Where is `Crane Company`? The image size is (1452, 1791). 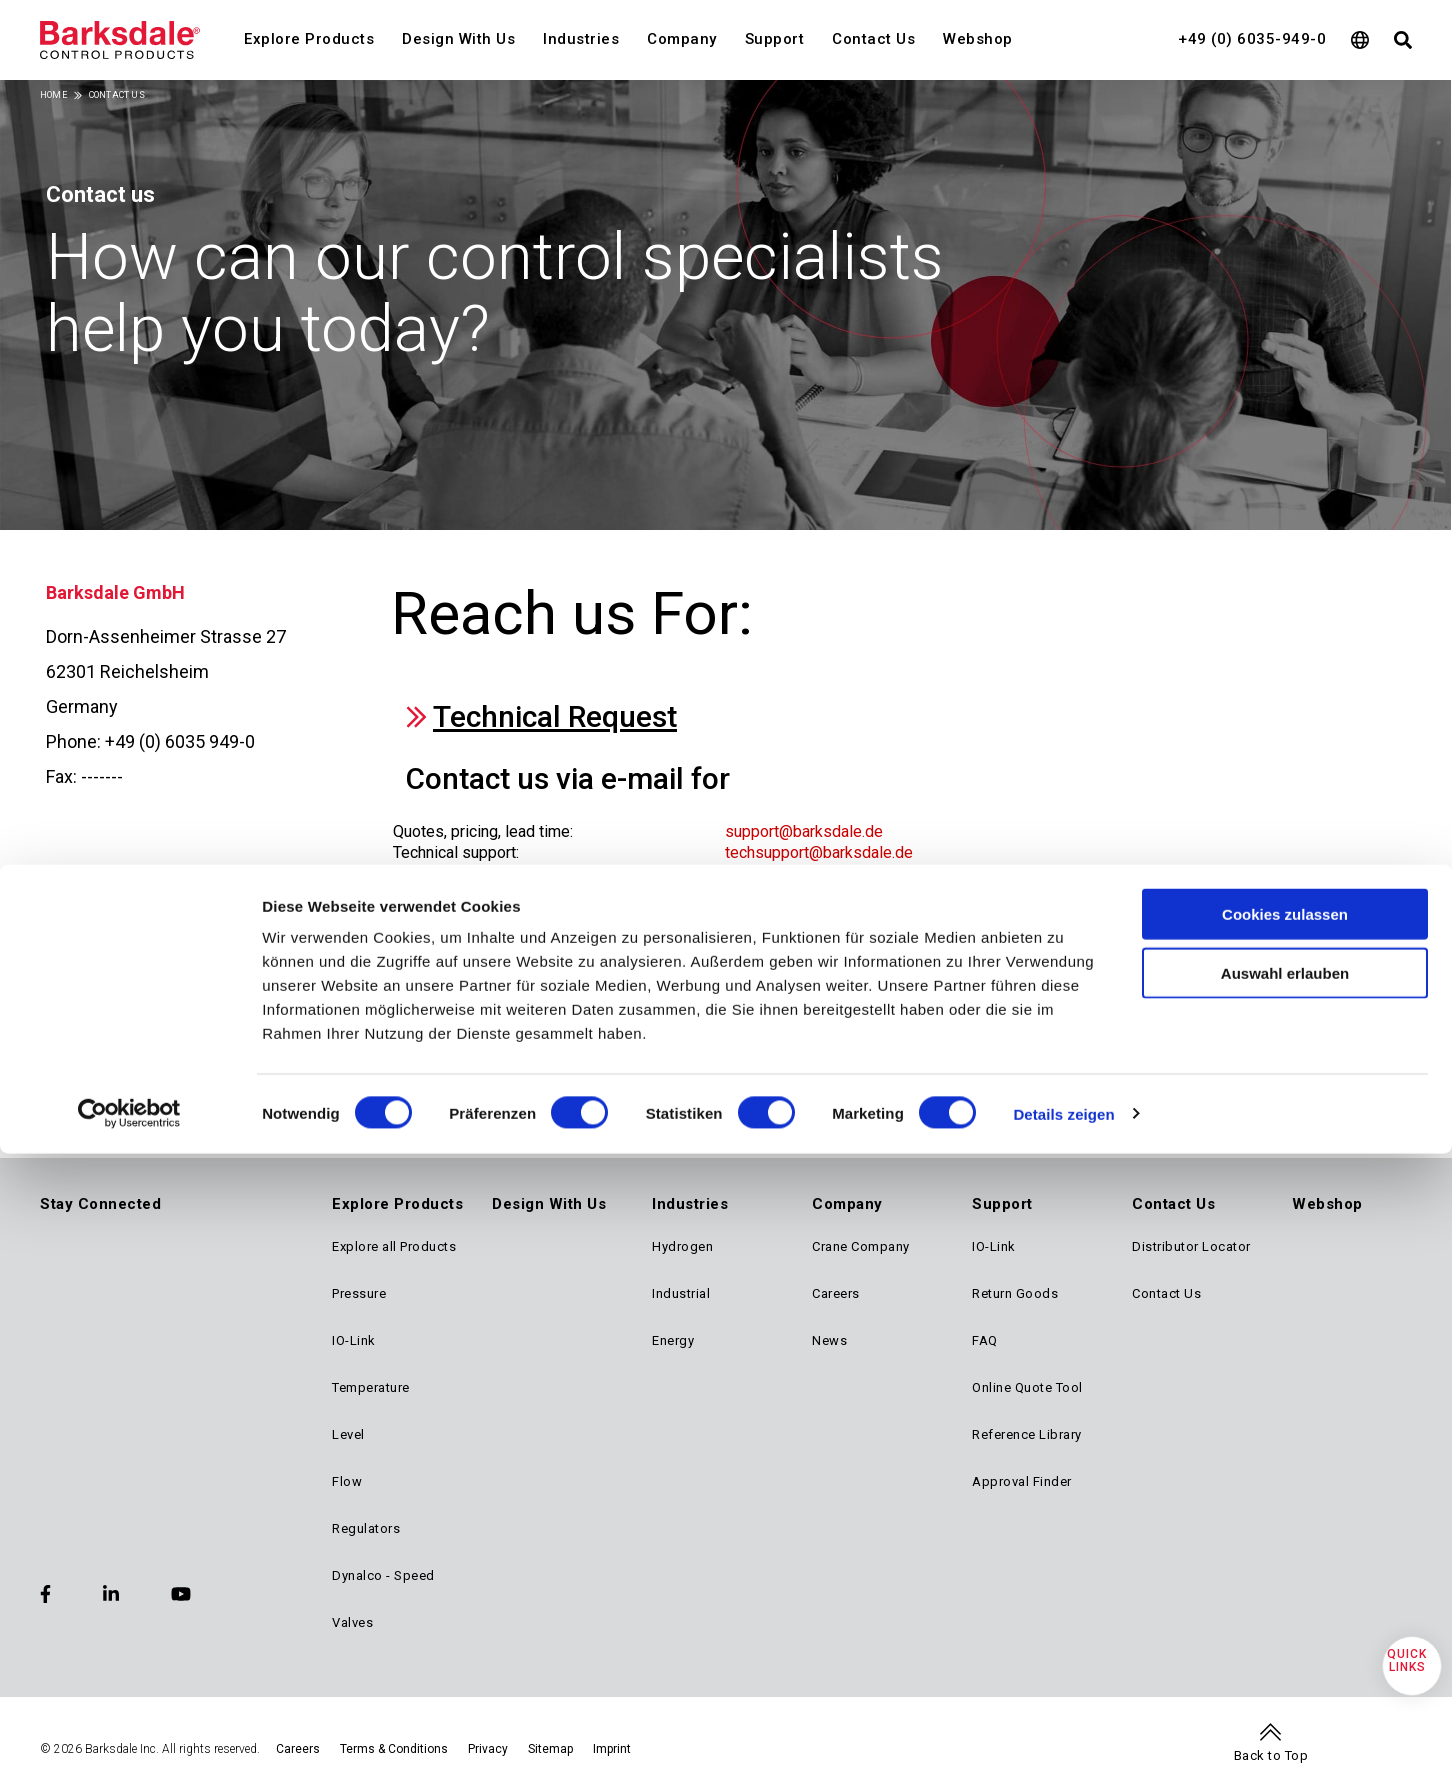 Crane Company is located at coordinates (861, 1246).